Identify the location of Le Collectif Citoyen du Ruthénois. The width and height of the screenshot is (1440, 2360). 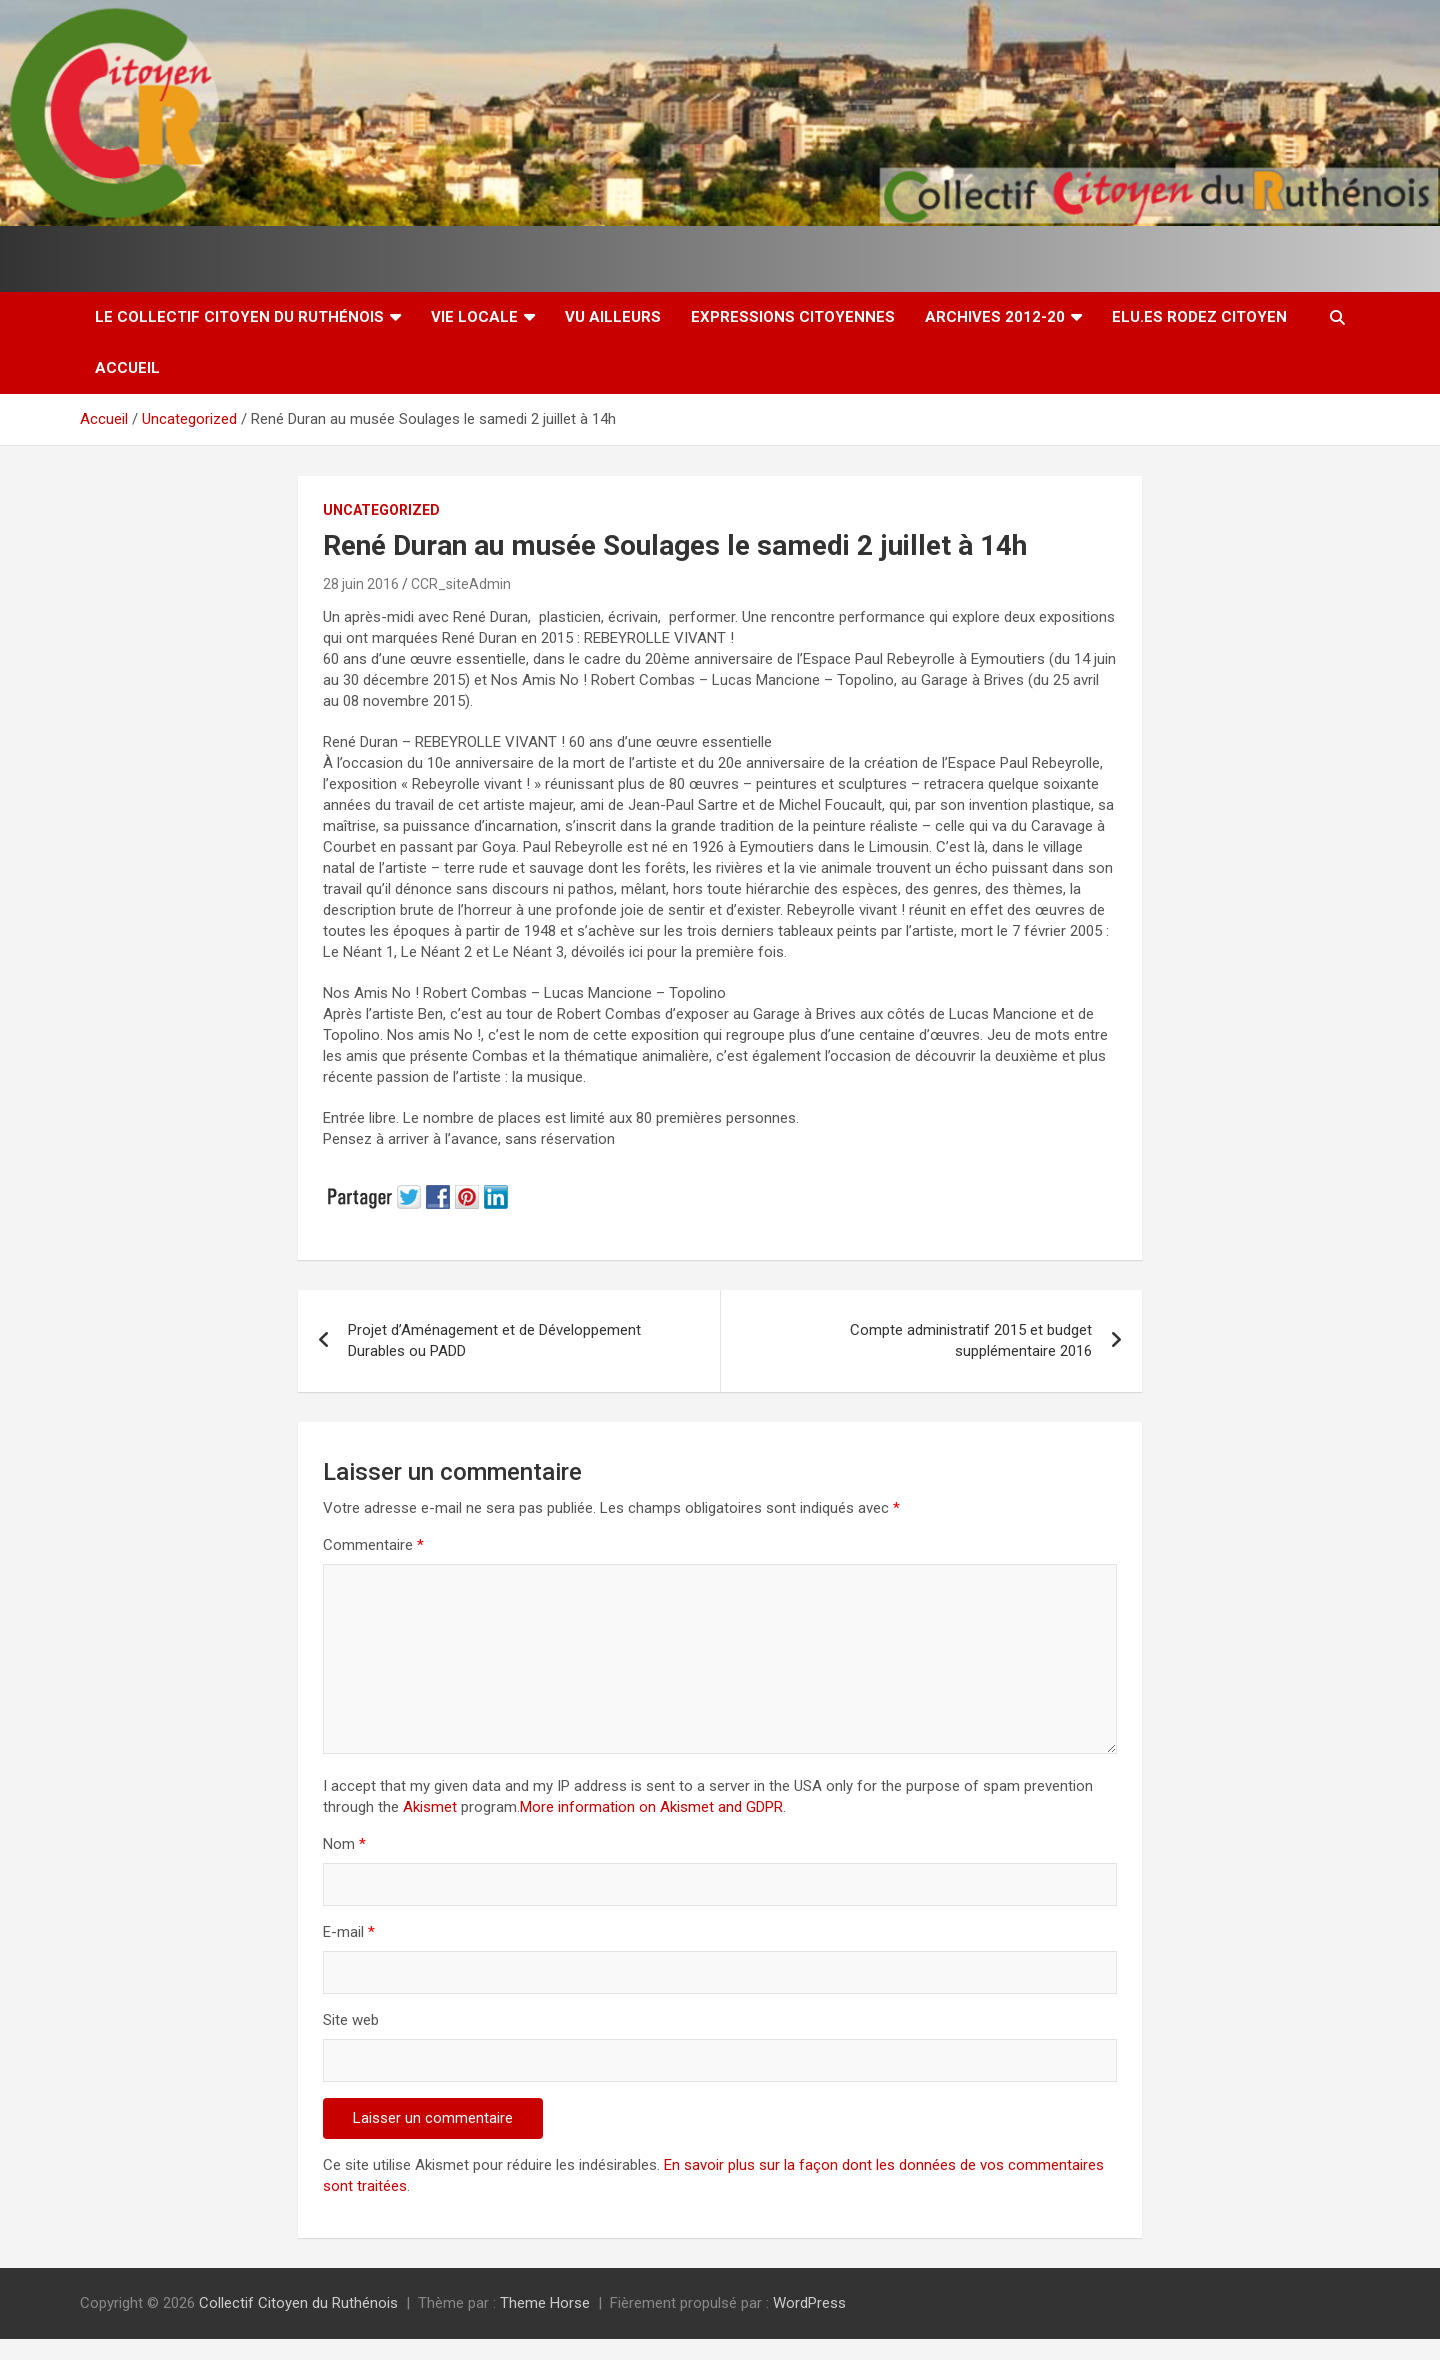
(239, 317).